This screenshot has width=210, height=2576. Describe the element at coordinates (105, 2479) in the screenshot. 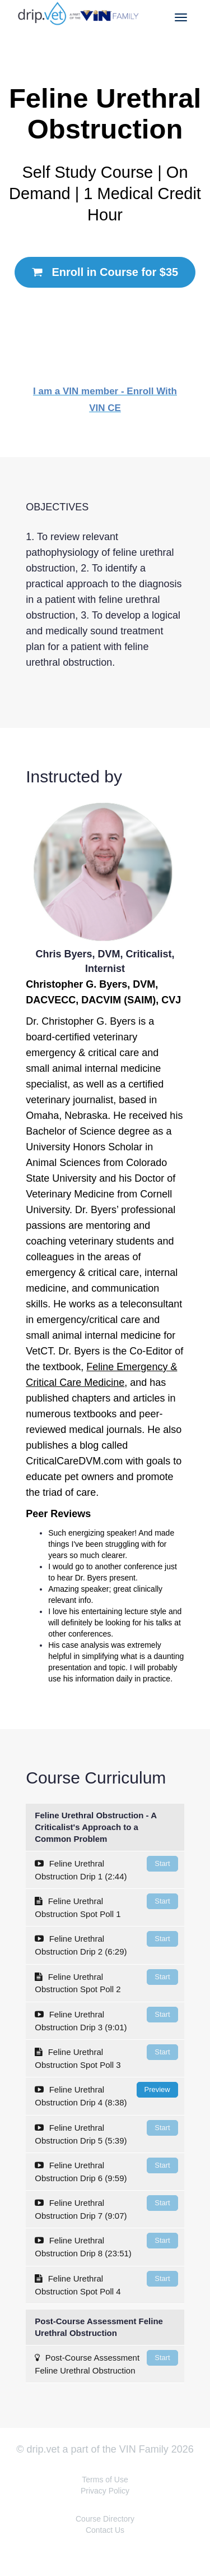

I see `Terms of Use` at that location.